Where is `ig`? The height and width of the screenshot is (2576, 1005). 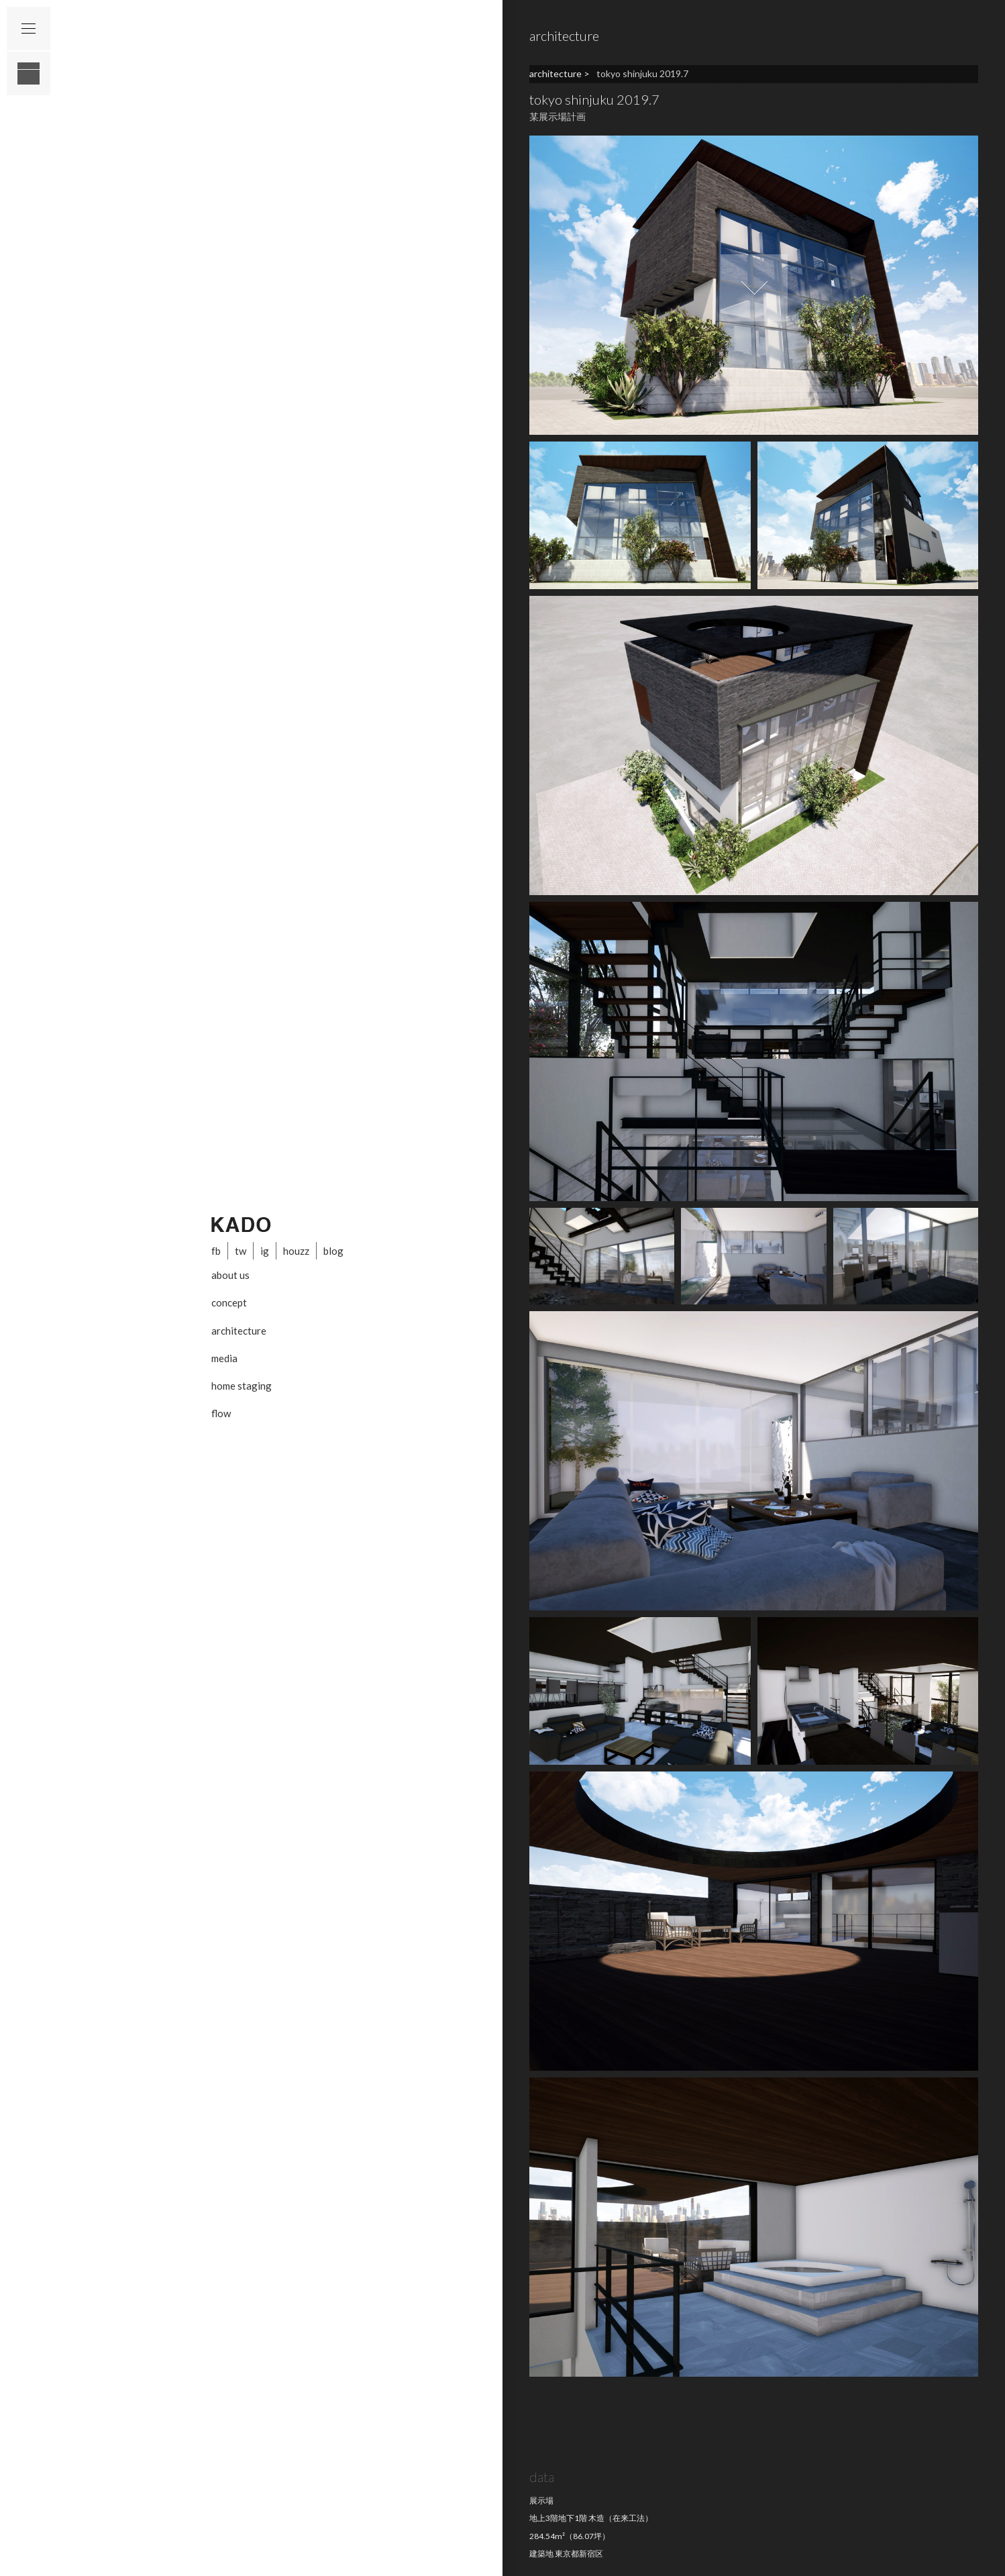
ig is located at coordinates (264, 1251).